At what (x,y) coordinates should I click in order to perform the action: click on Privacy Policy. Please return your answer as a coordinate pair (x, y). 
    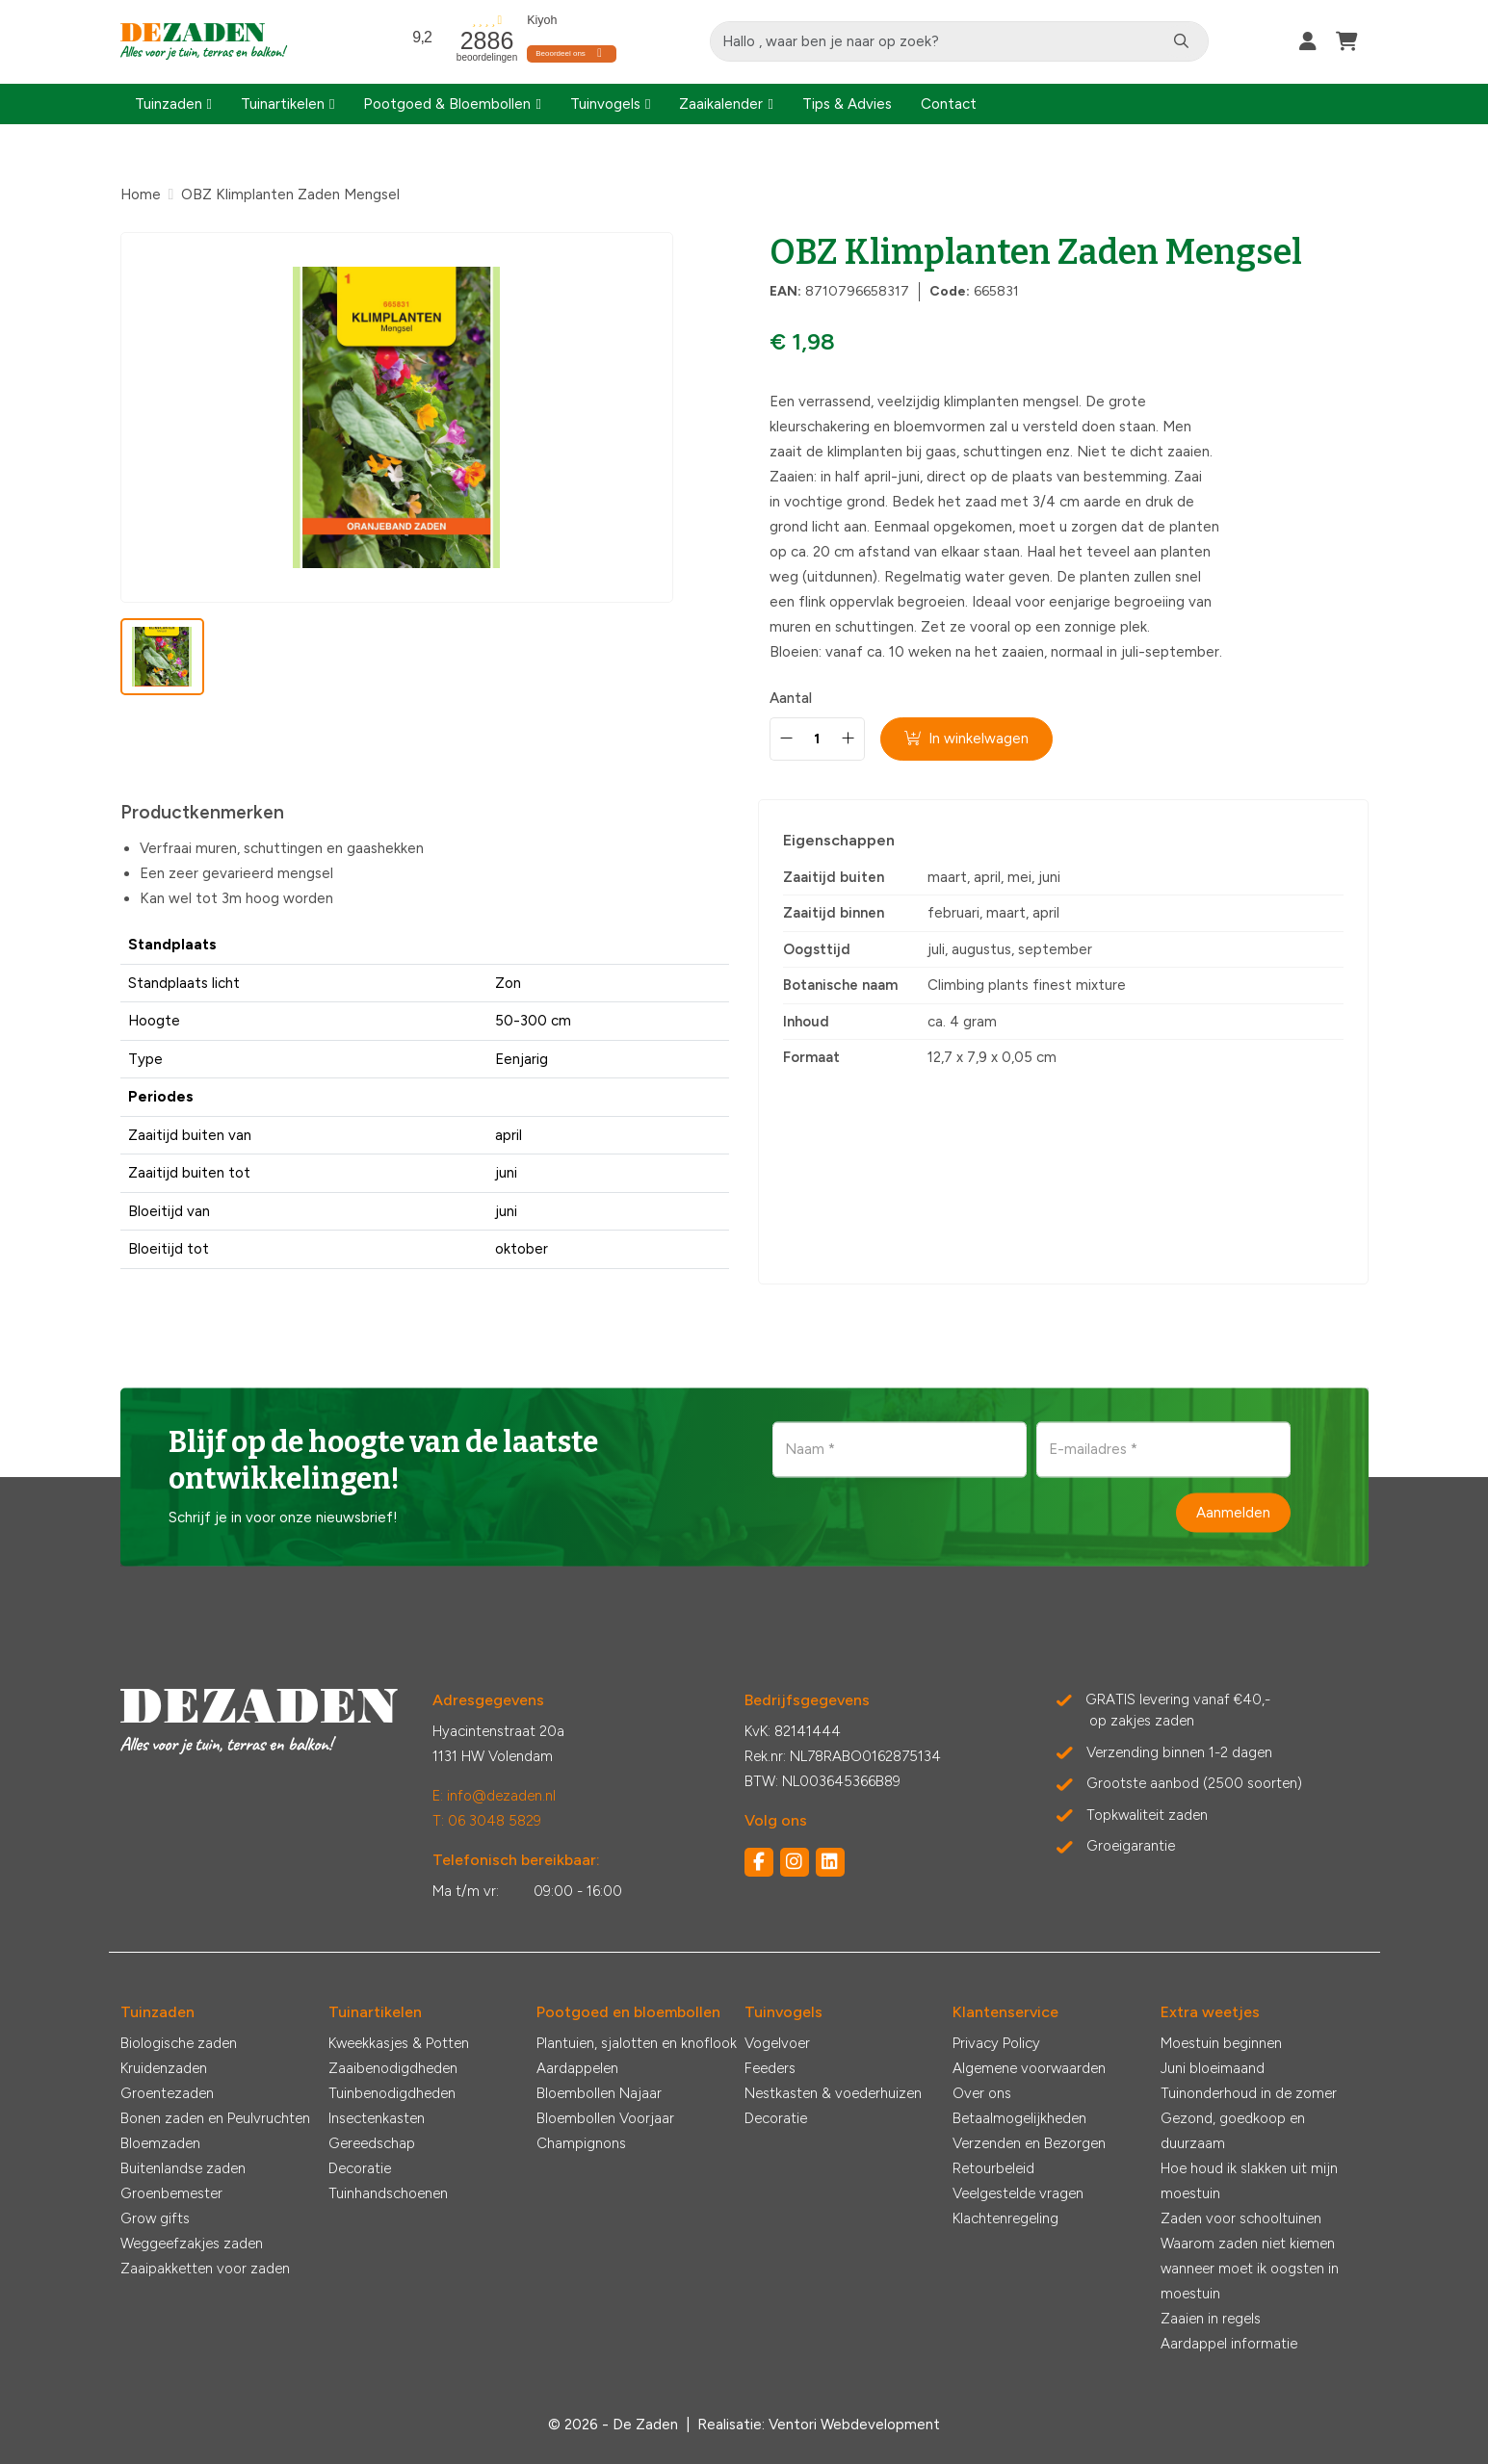
    Looking at the image, I should click on (996, 2043).